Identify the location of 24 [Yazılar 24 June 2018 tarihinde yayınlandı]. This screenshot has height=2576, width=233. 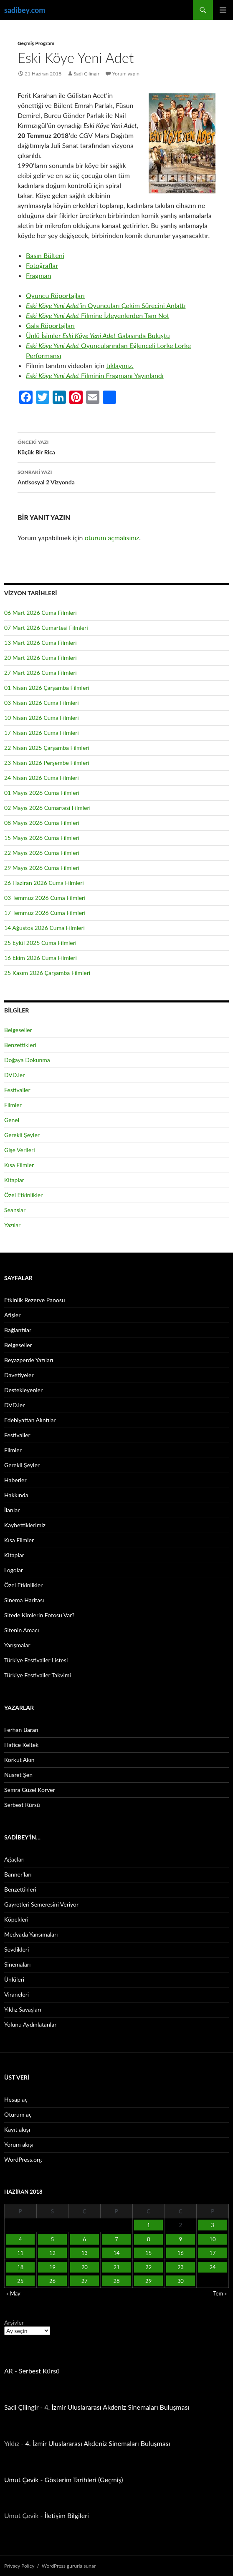
(213, 2267).